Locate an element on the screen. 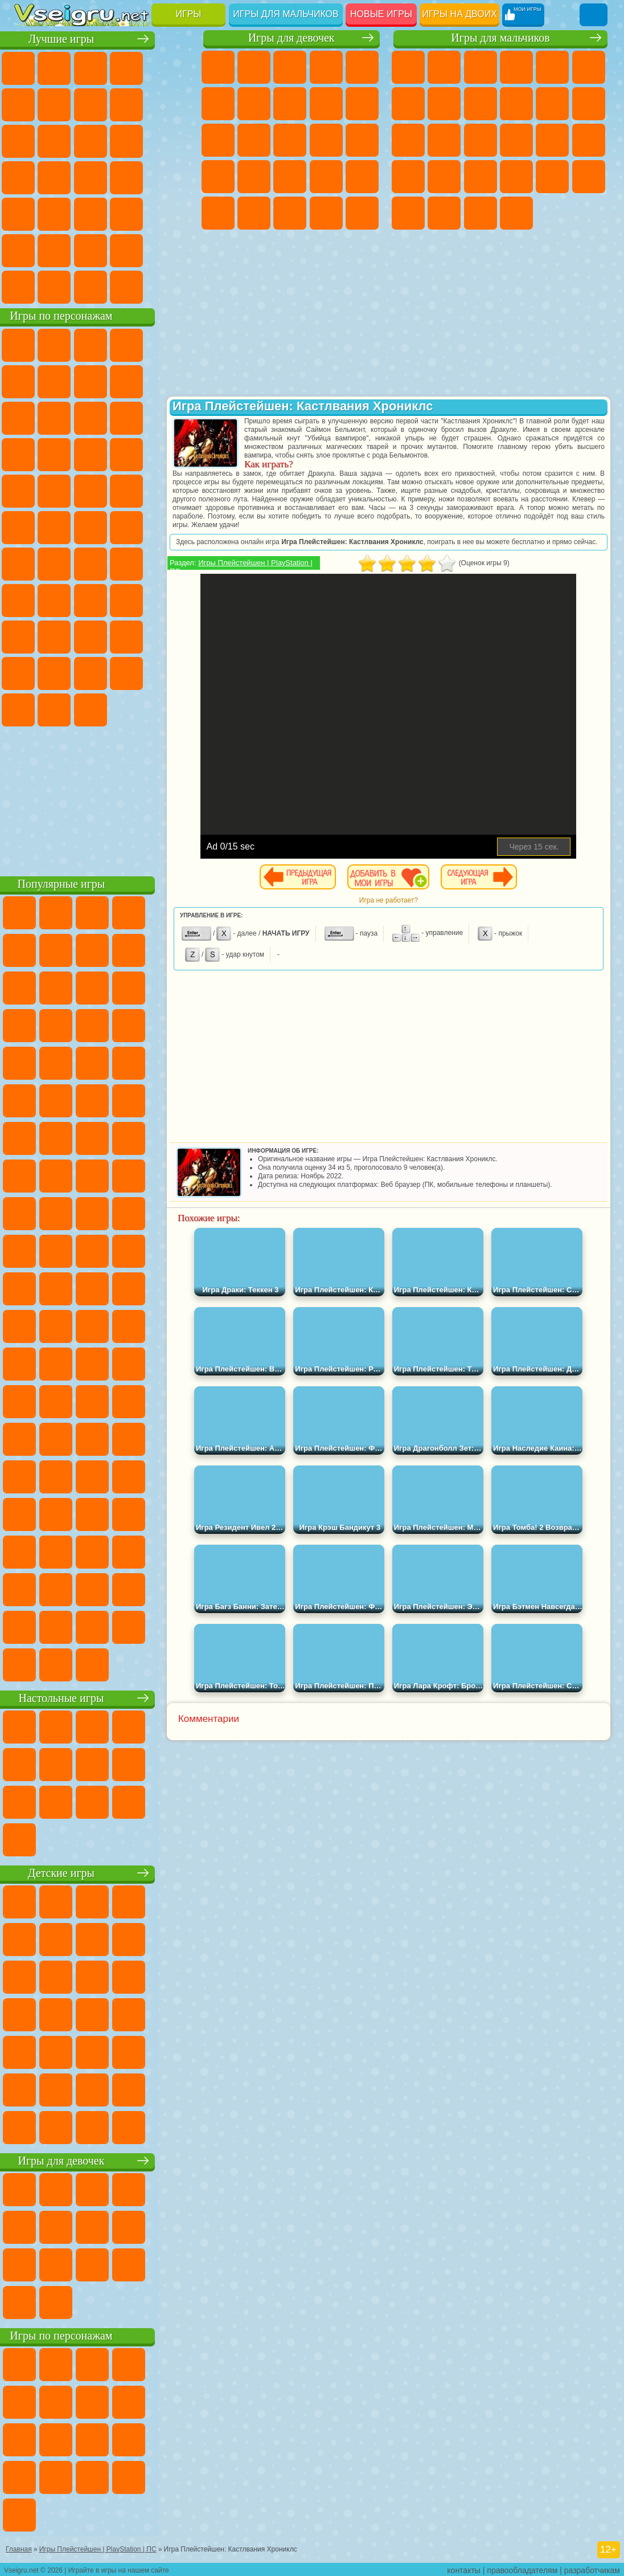 The height and width of the screenshot is (2576, 624). Игры is located at coordinates (189, 14).